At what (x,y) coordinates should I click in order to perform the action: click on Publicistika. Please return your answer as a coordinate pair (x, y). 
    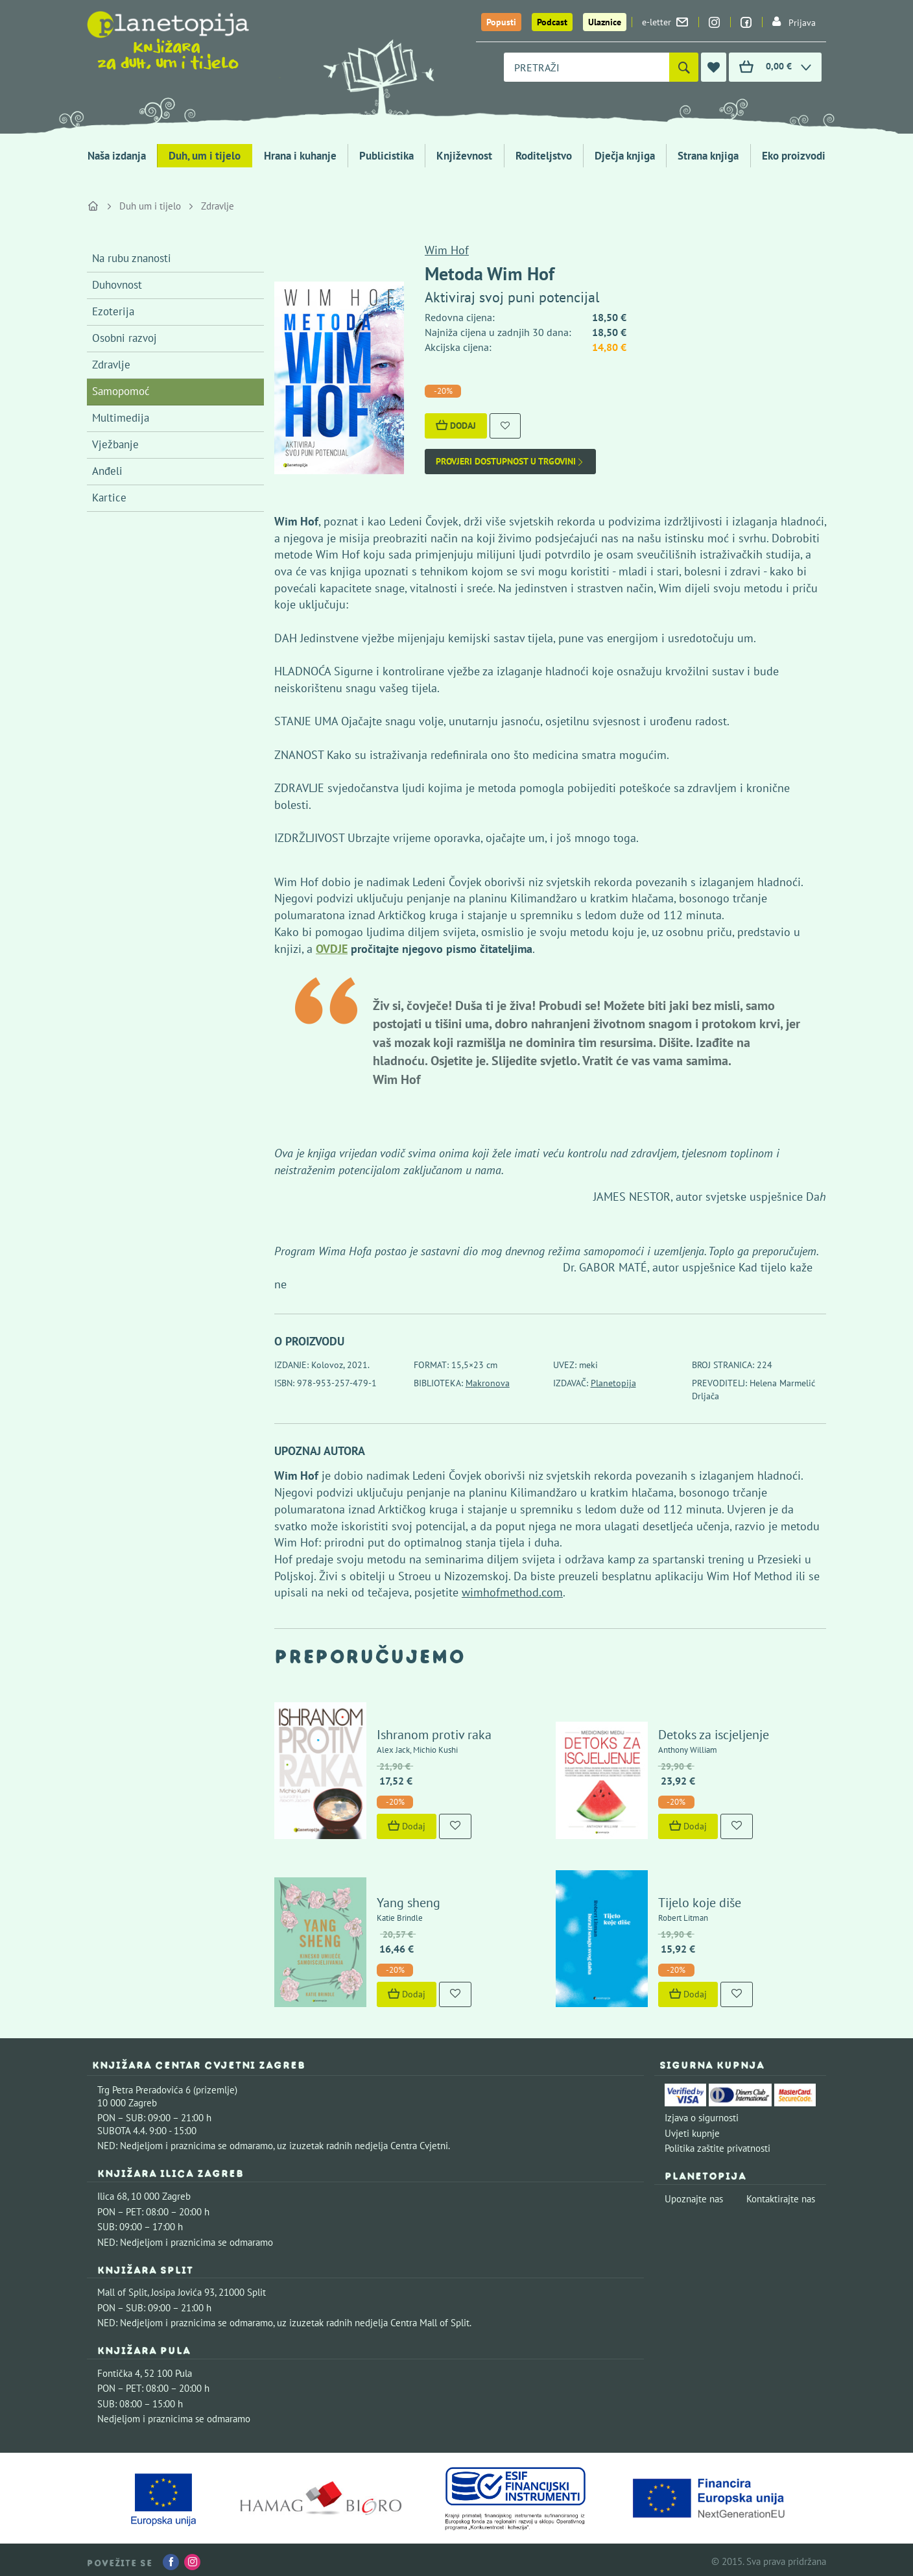
    Looking at the image, I should click on (386, 156).